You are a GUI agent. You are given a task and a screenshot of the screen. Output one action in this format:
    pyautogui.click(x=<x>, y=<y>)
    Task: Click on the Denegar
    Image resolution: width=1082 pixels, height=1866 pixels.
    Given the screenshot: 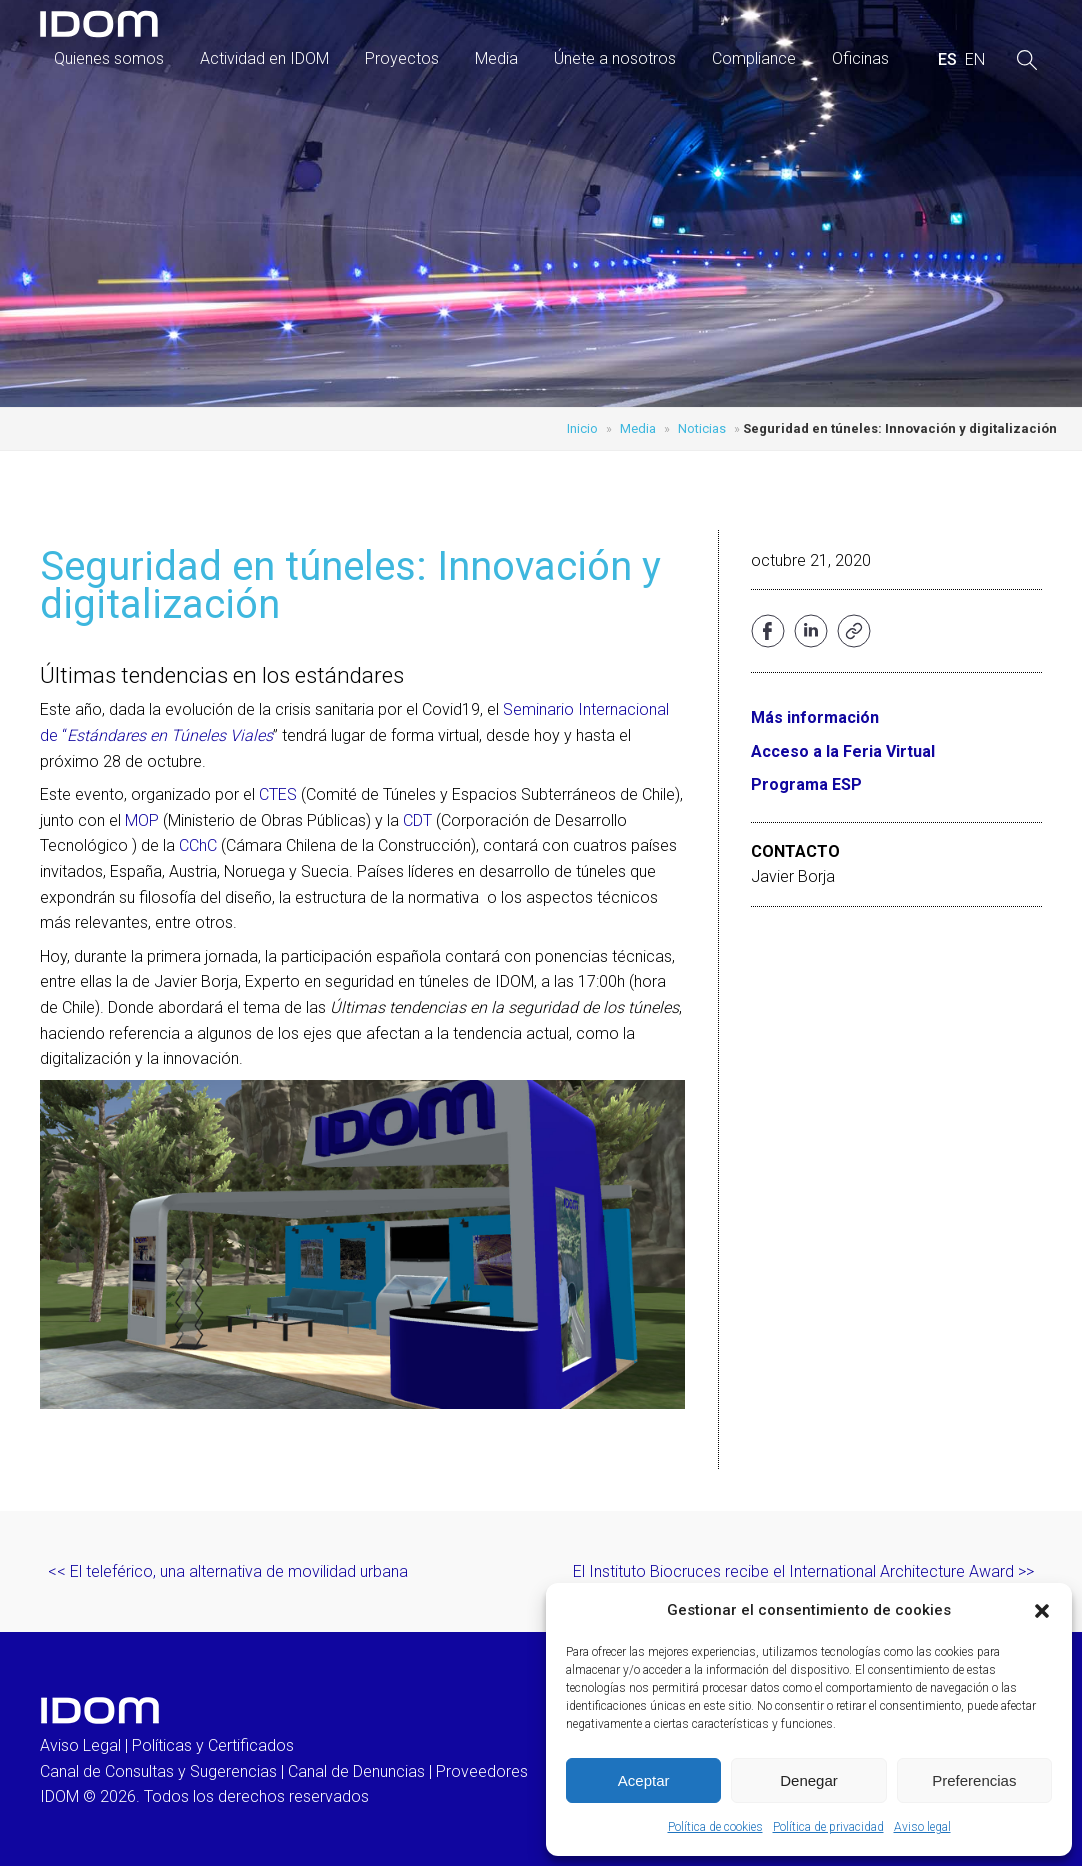 What is the action you would take?
    pyautogui.click(x=809, y=1780)
    